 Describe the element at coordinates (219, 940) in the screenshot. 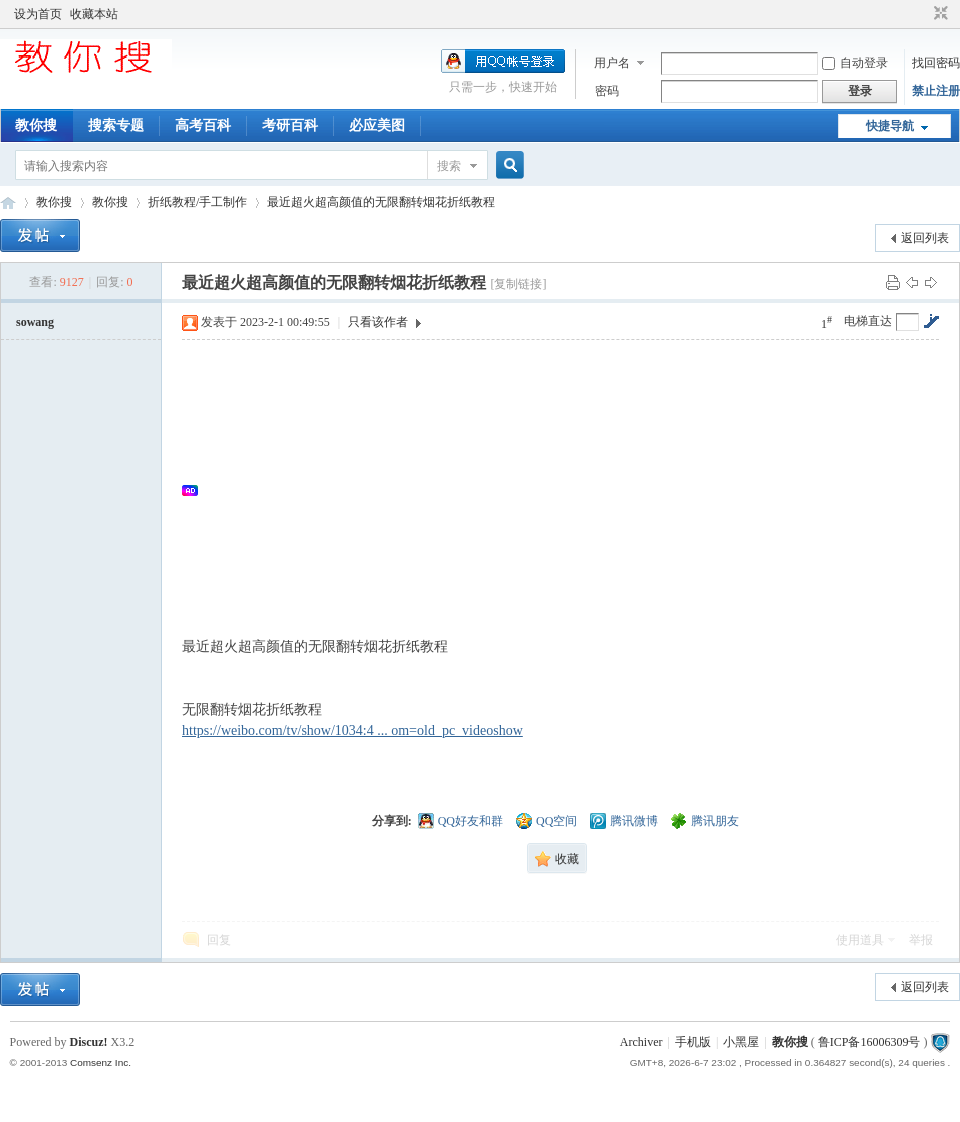

I see `回复` at that location.